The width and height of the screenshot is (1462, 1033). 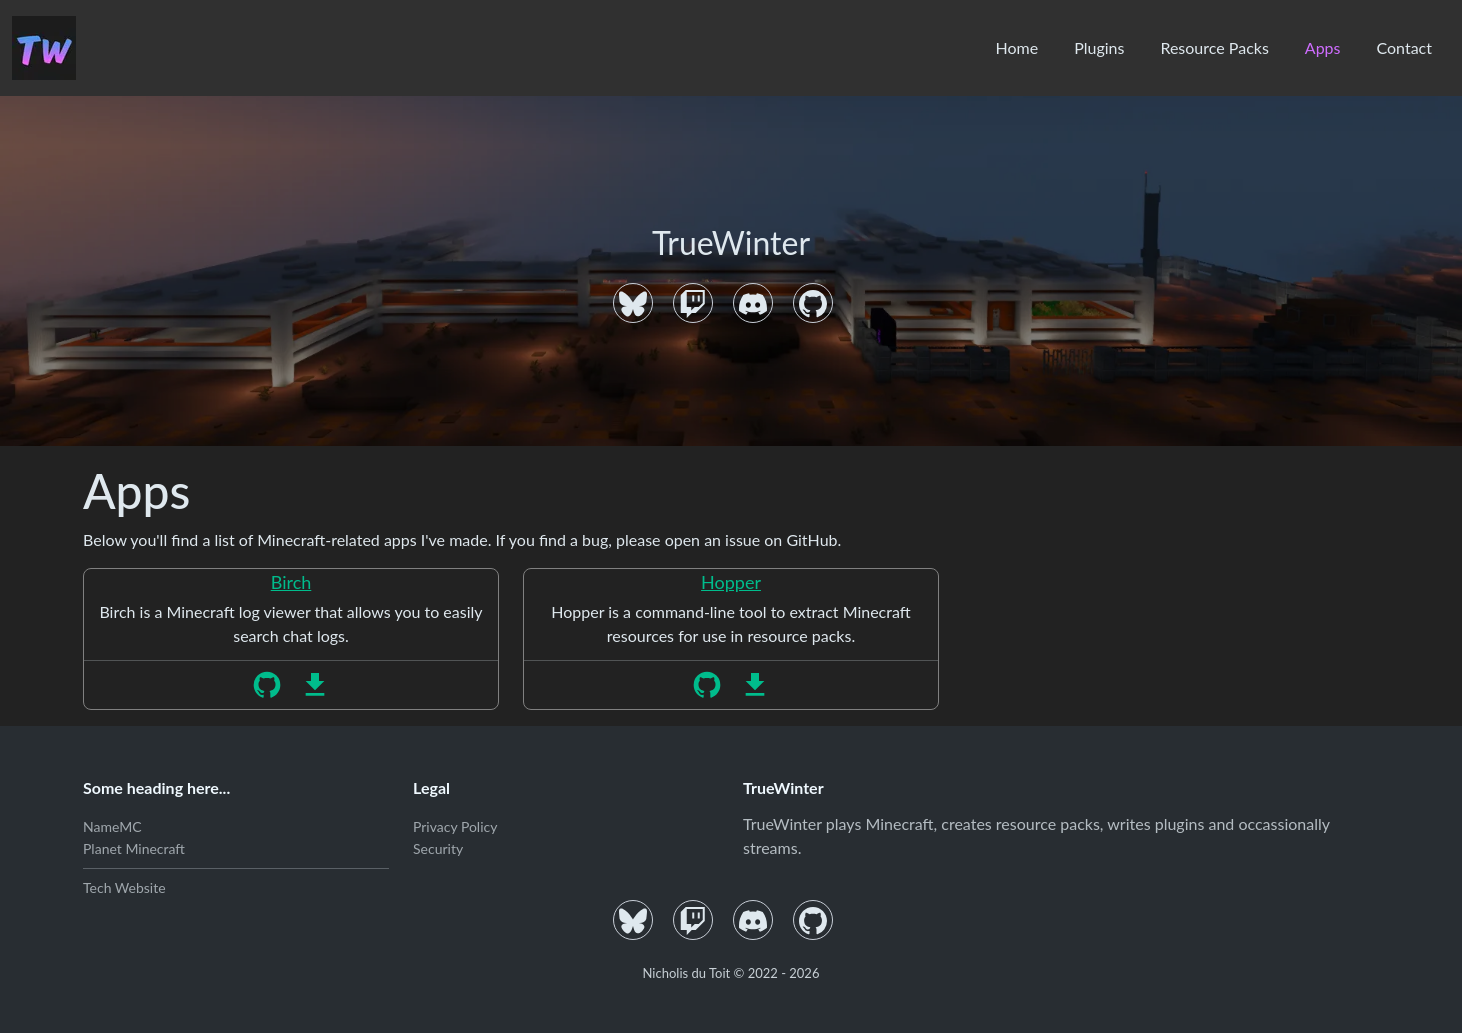 What do you see at coordinates (1404, 47) in the screenshot?
I see `Contact` at bounding box center [1404, 47].